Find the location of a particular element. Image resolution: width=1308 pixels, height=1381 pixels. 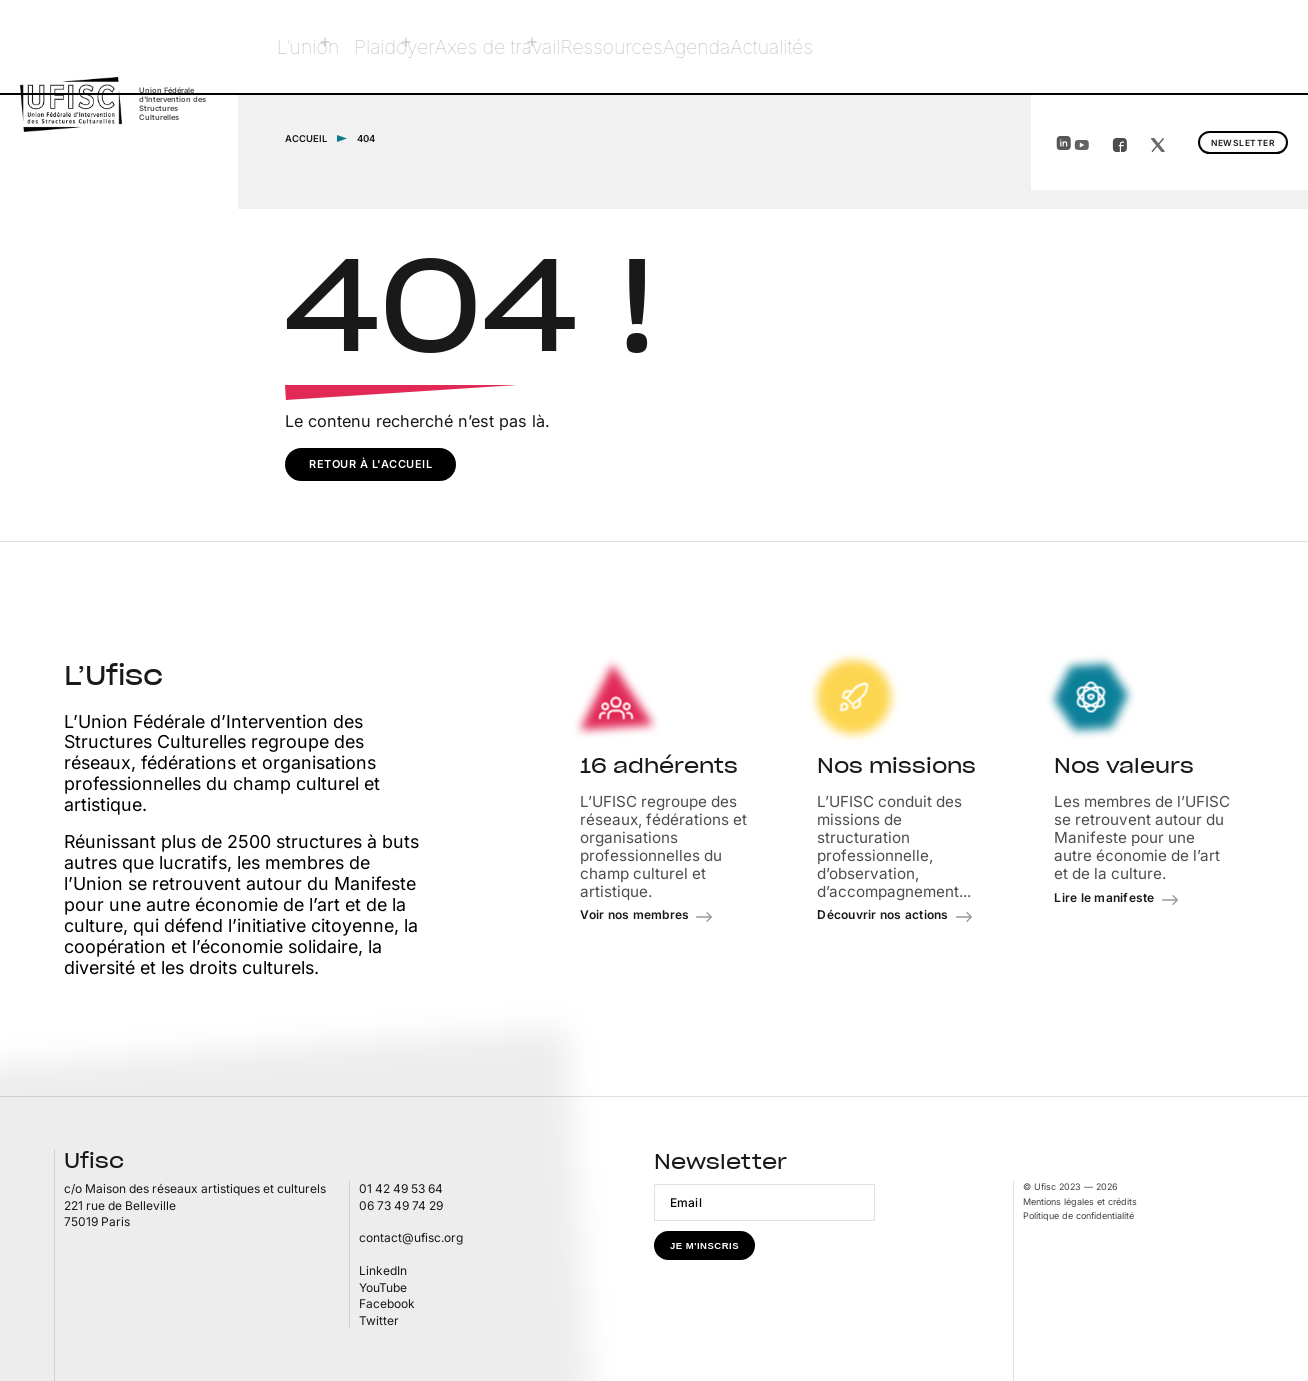

Retour à l'accueil is located at coordinates (370, 463).